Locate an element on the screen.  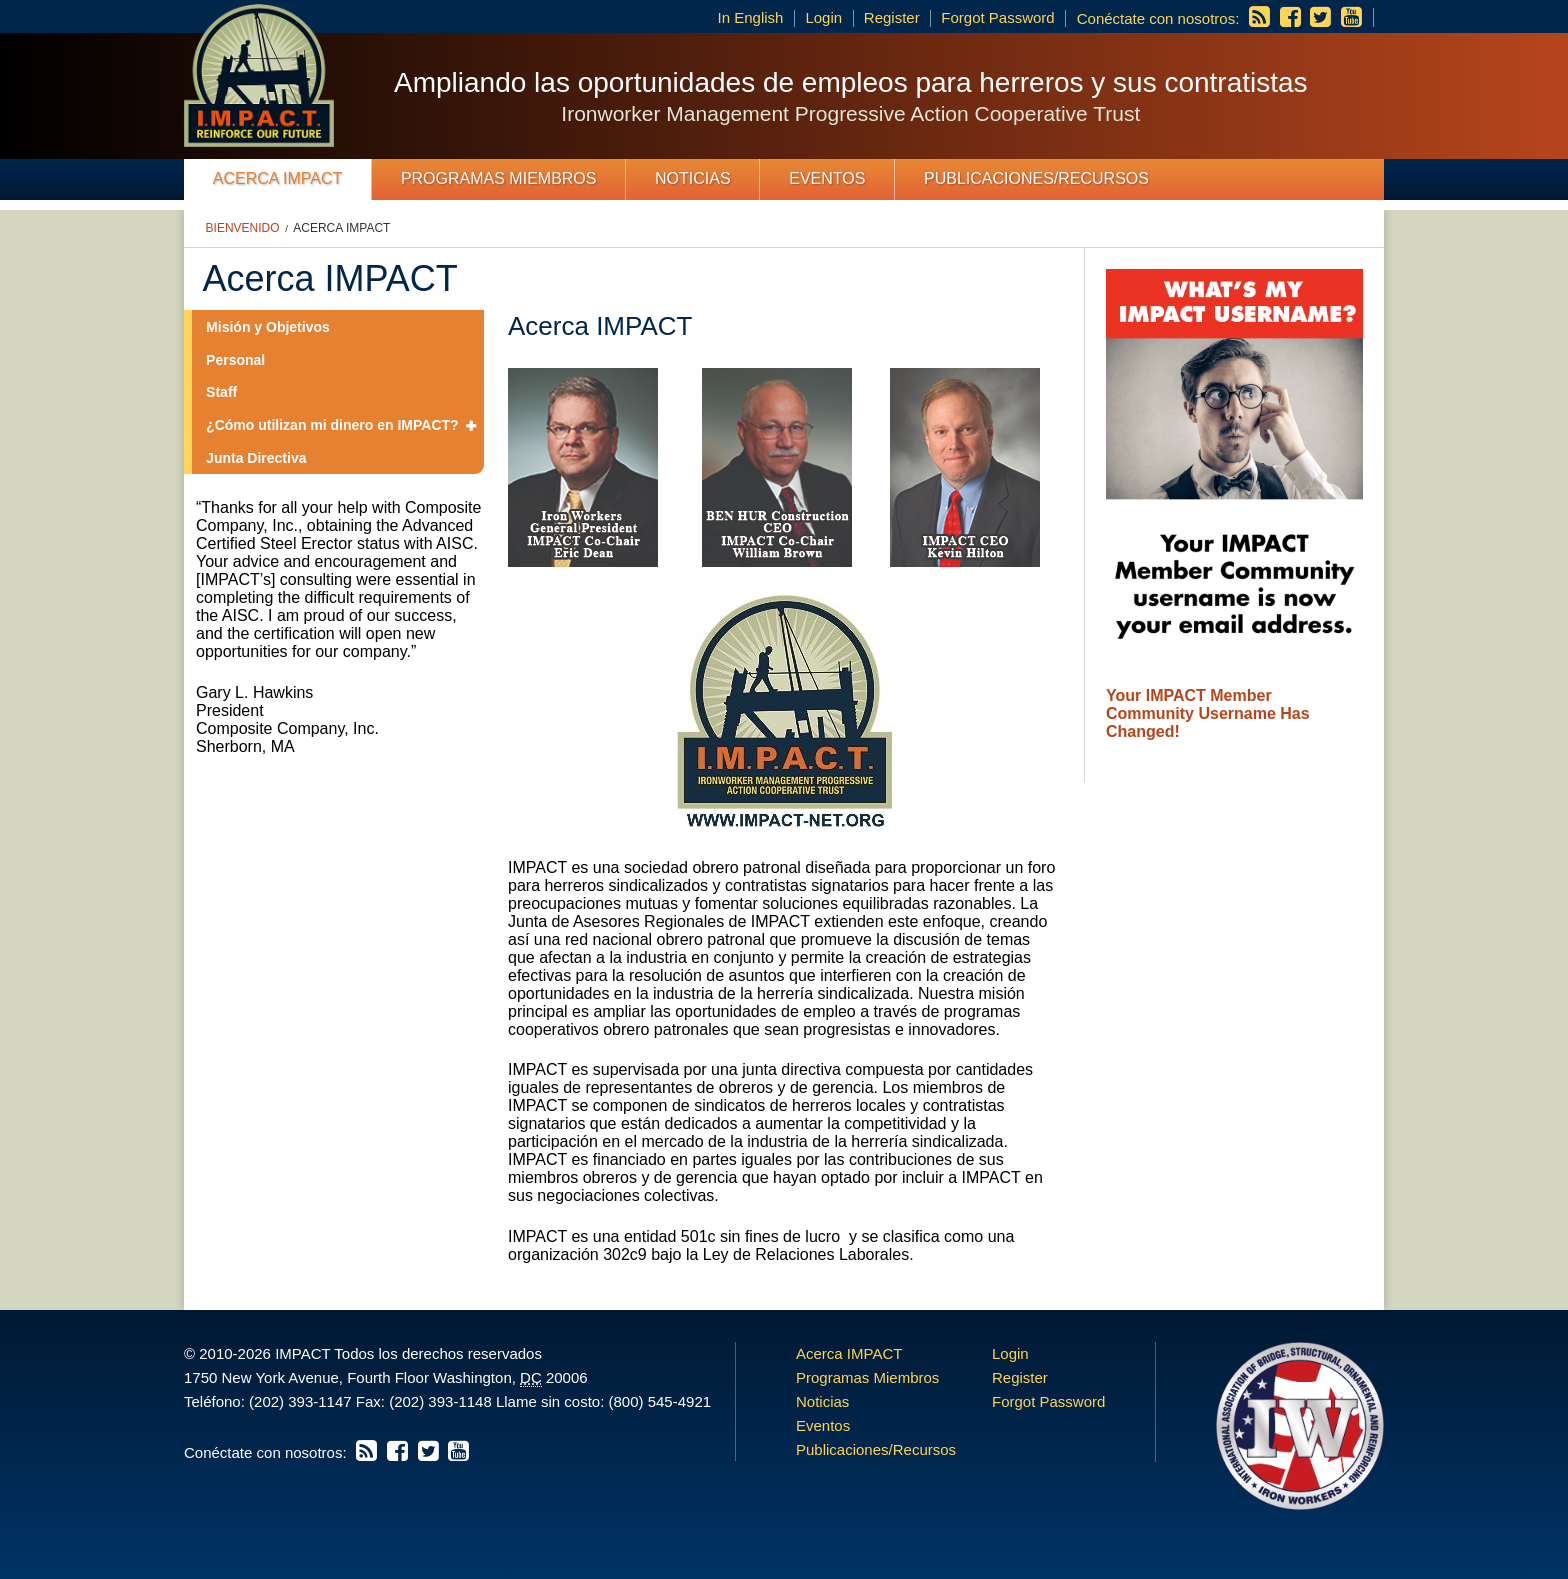
(800) 545-4921 is located at coordinates (659, 1401).